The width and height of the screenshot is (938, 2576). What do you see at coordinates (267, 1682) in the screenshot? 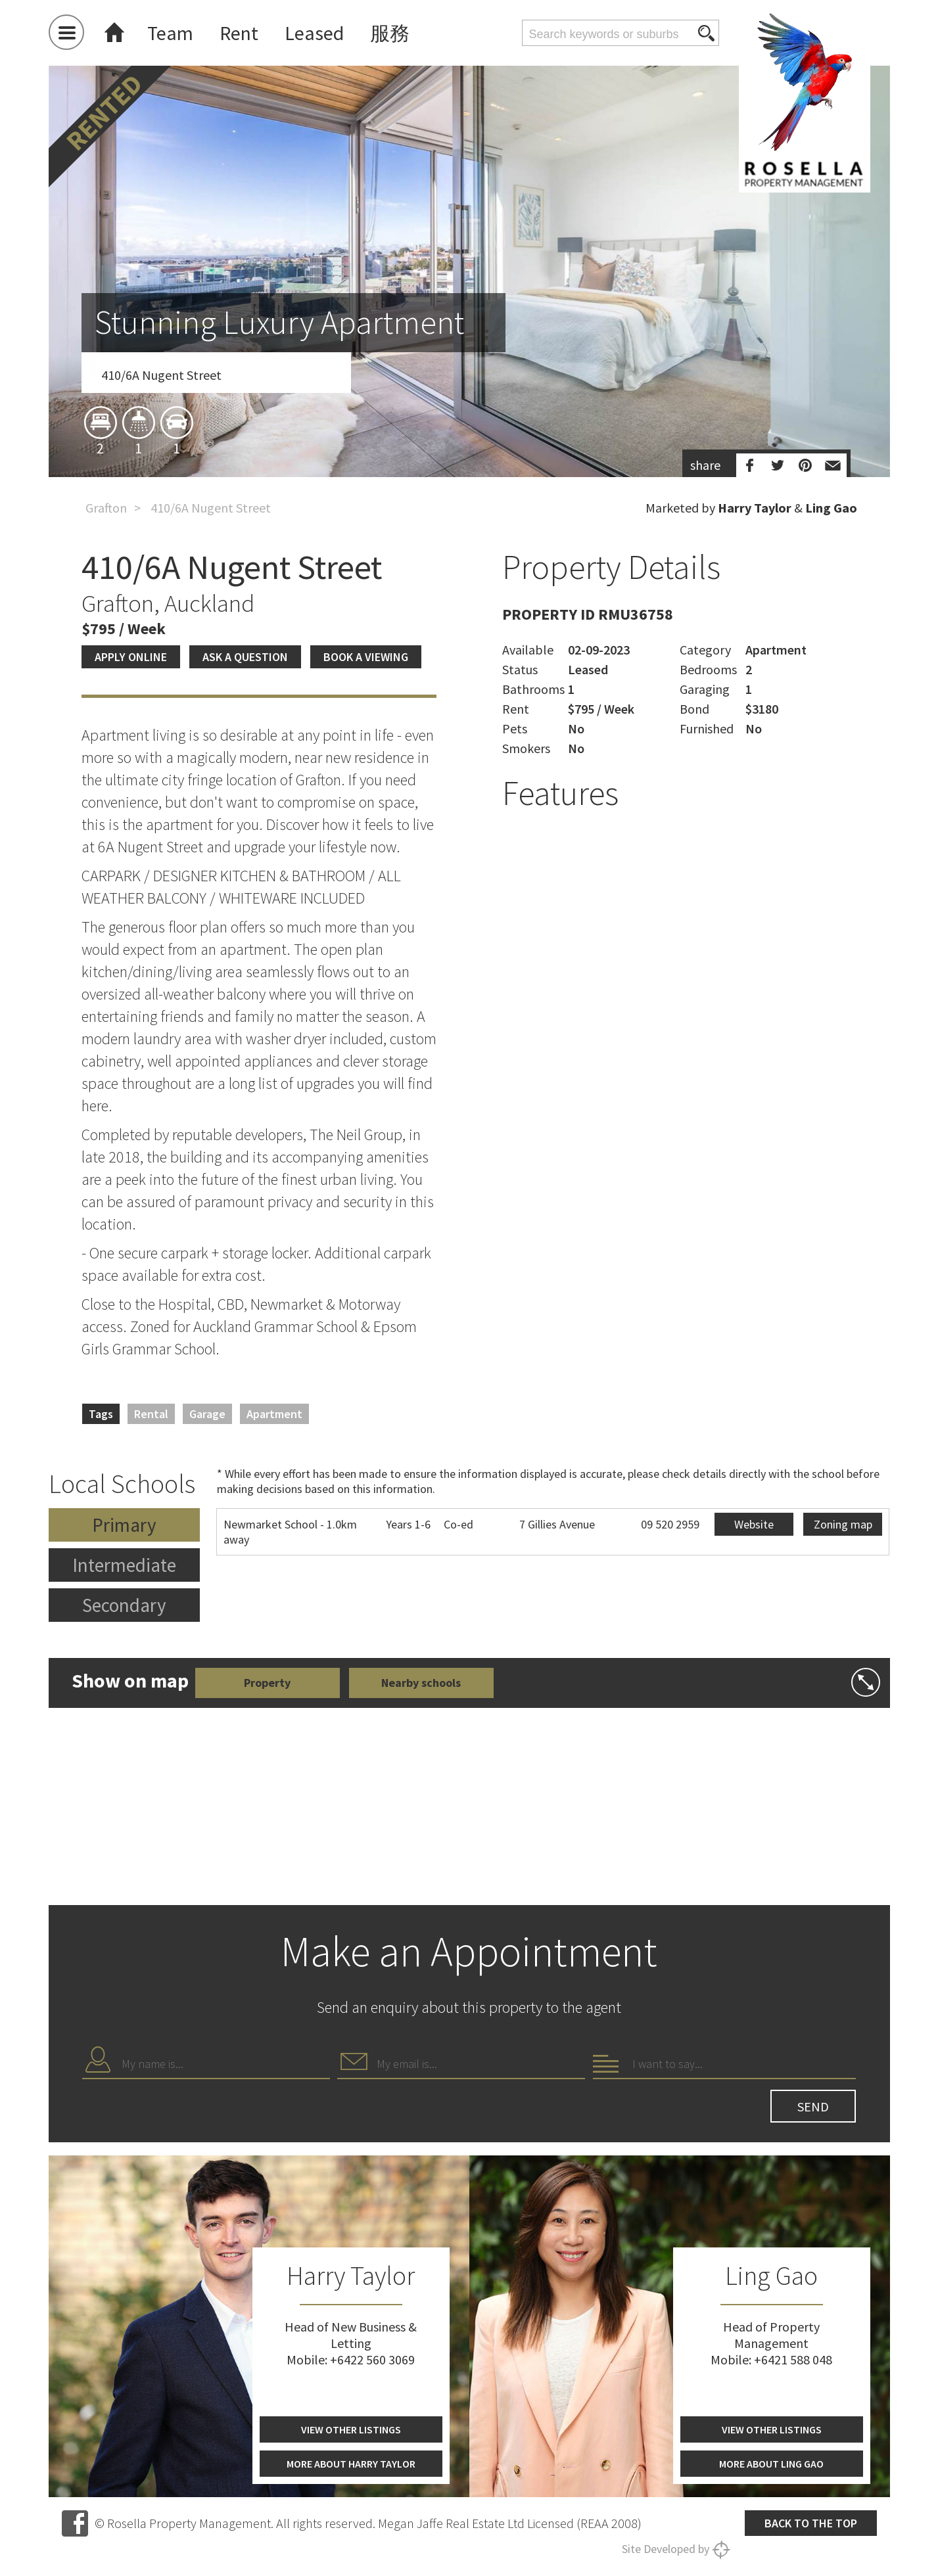
I see `Property` at bounding box center [267, 1682].